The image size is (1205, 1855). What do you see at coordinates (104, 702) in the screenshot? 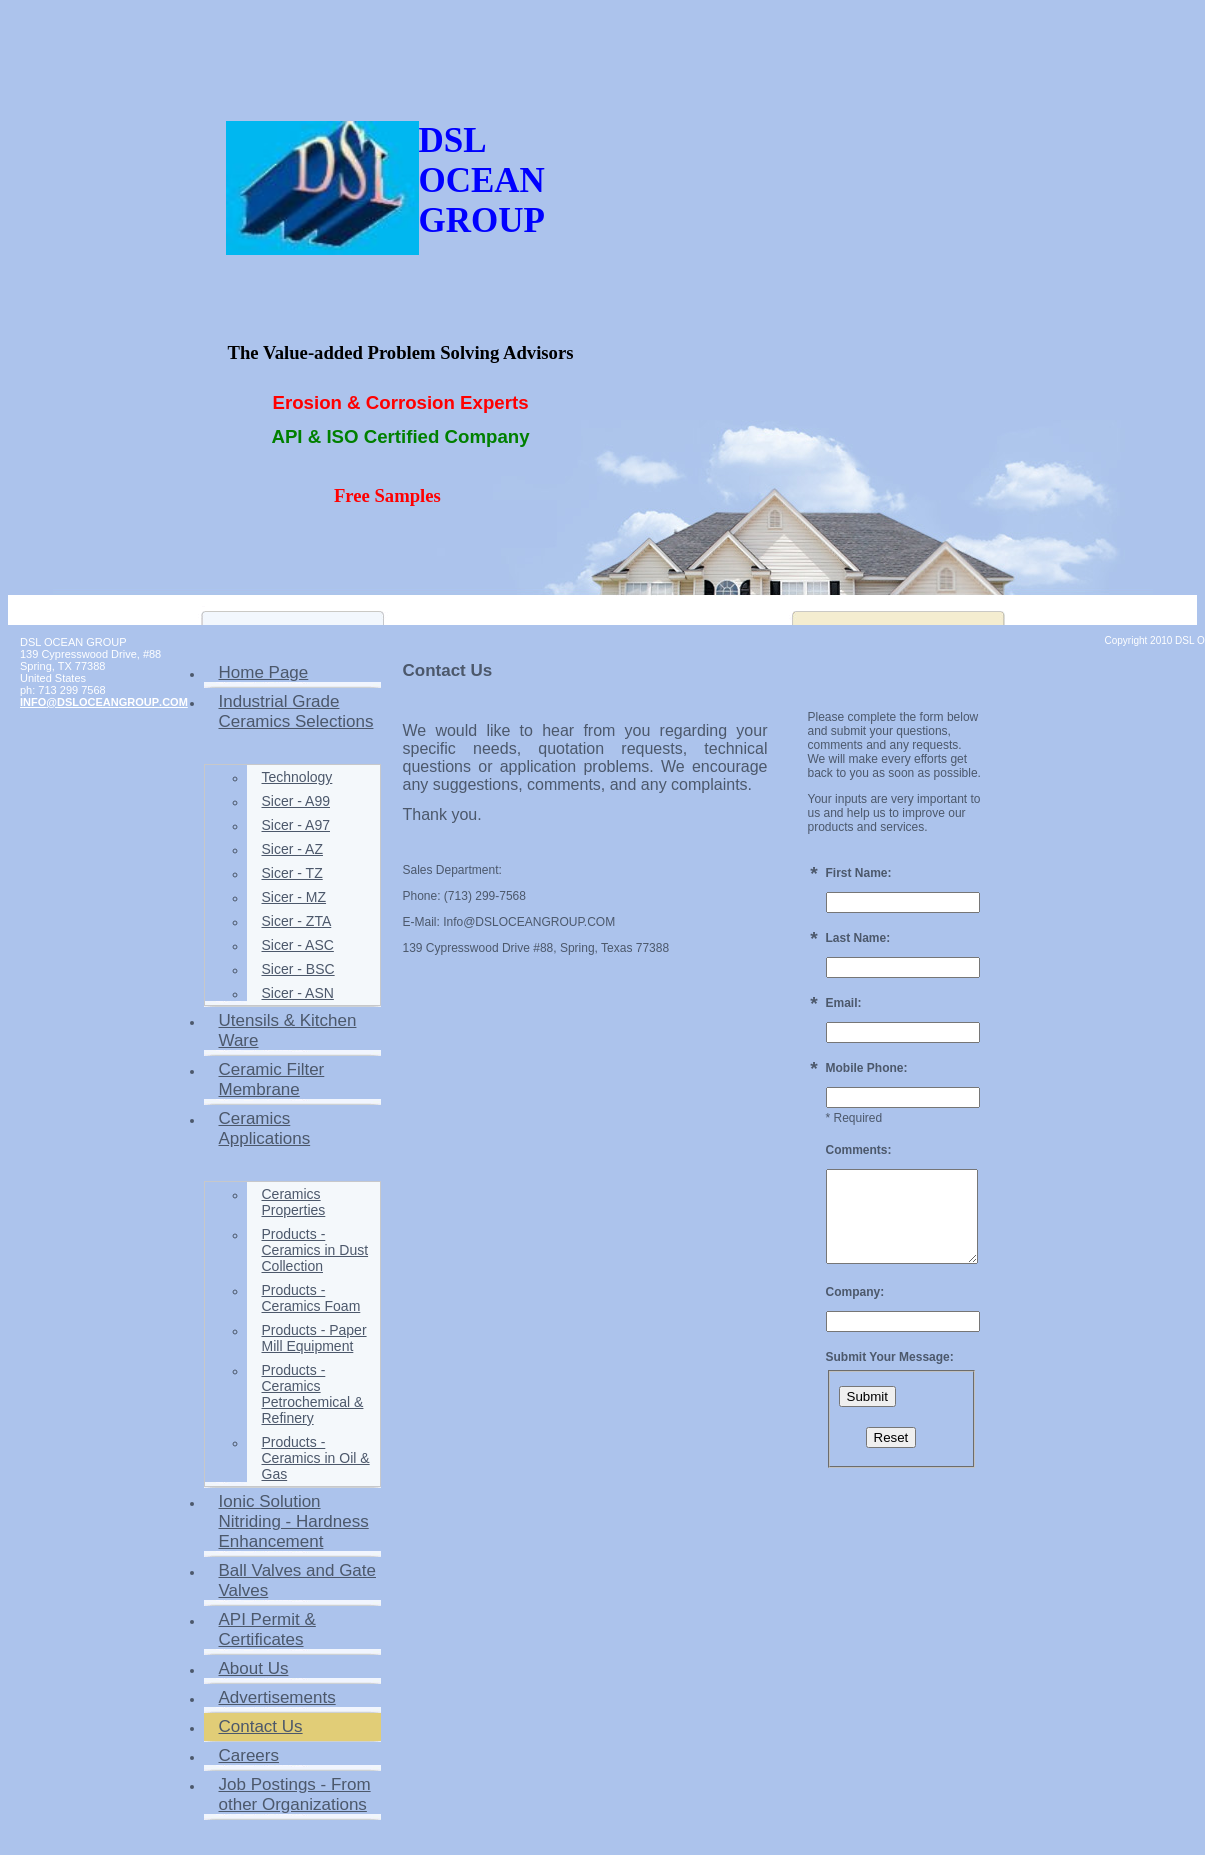
I see `INFO@DSLOCEANGROUP.COM` at bounding box center [104, 702].